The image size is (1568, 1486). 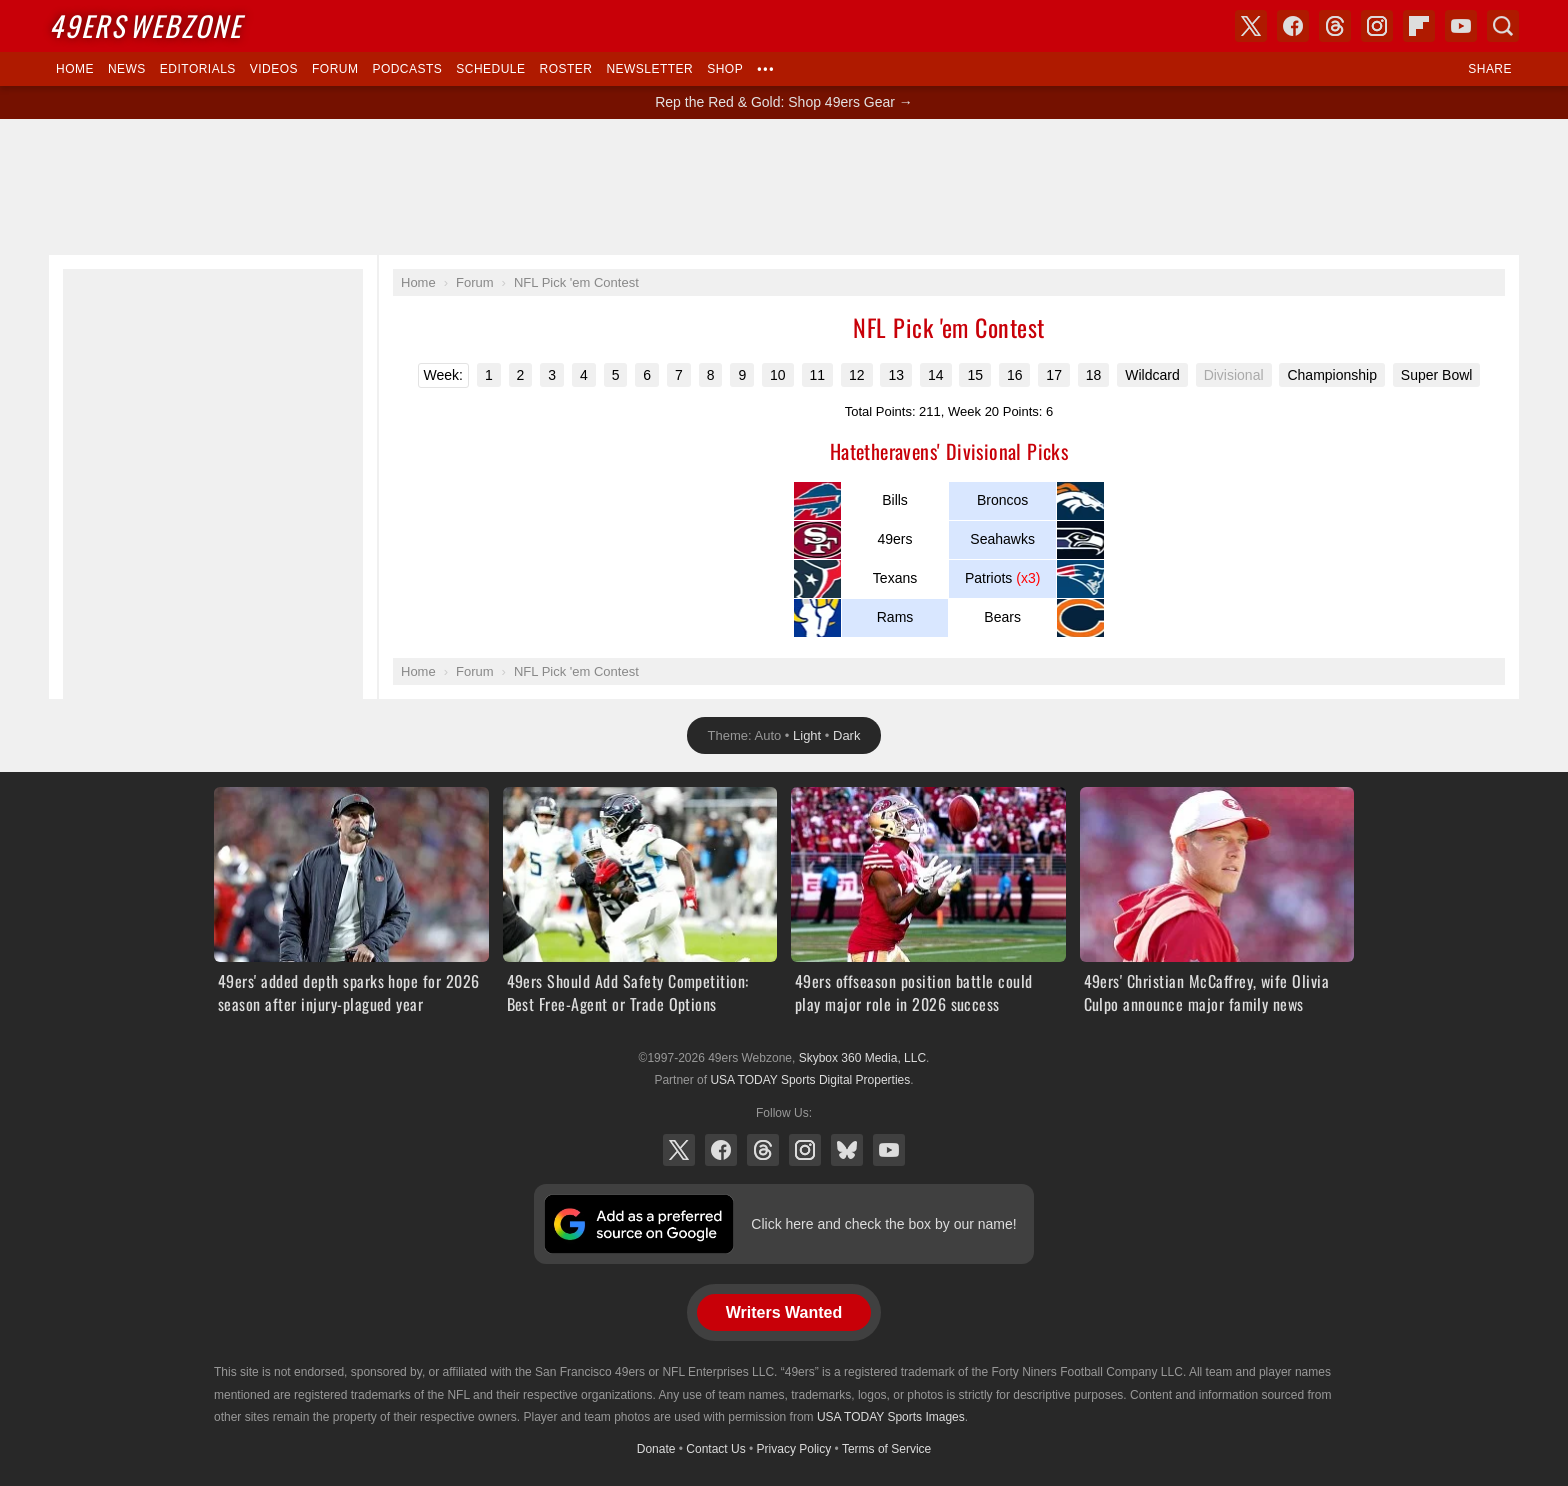 What do you see at coordinates (847, 1150) in the screenshot?
I see `Bluesky` at bounding box center [847, 1150].